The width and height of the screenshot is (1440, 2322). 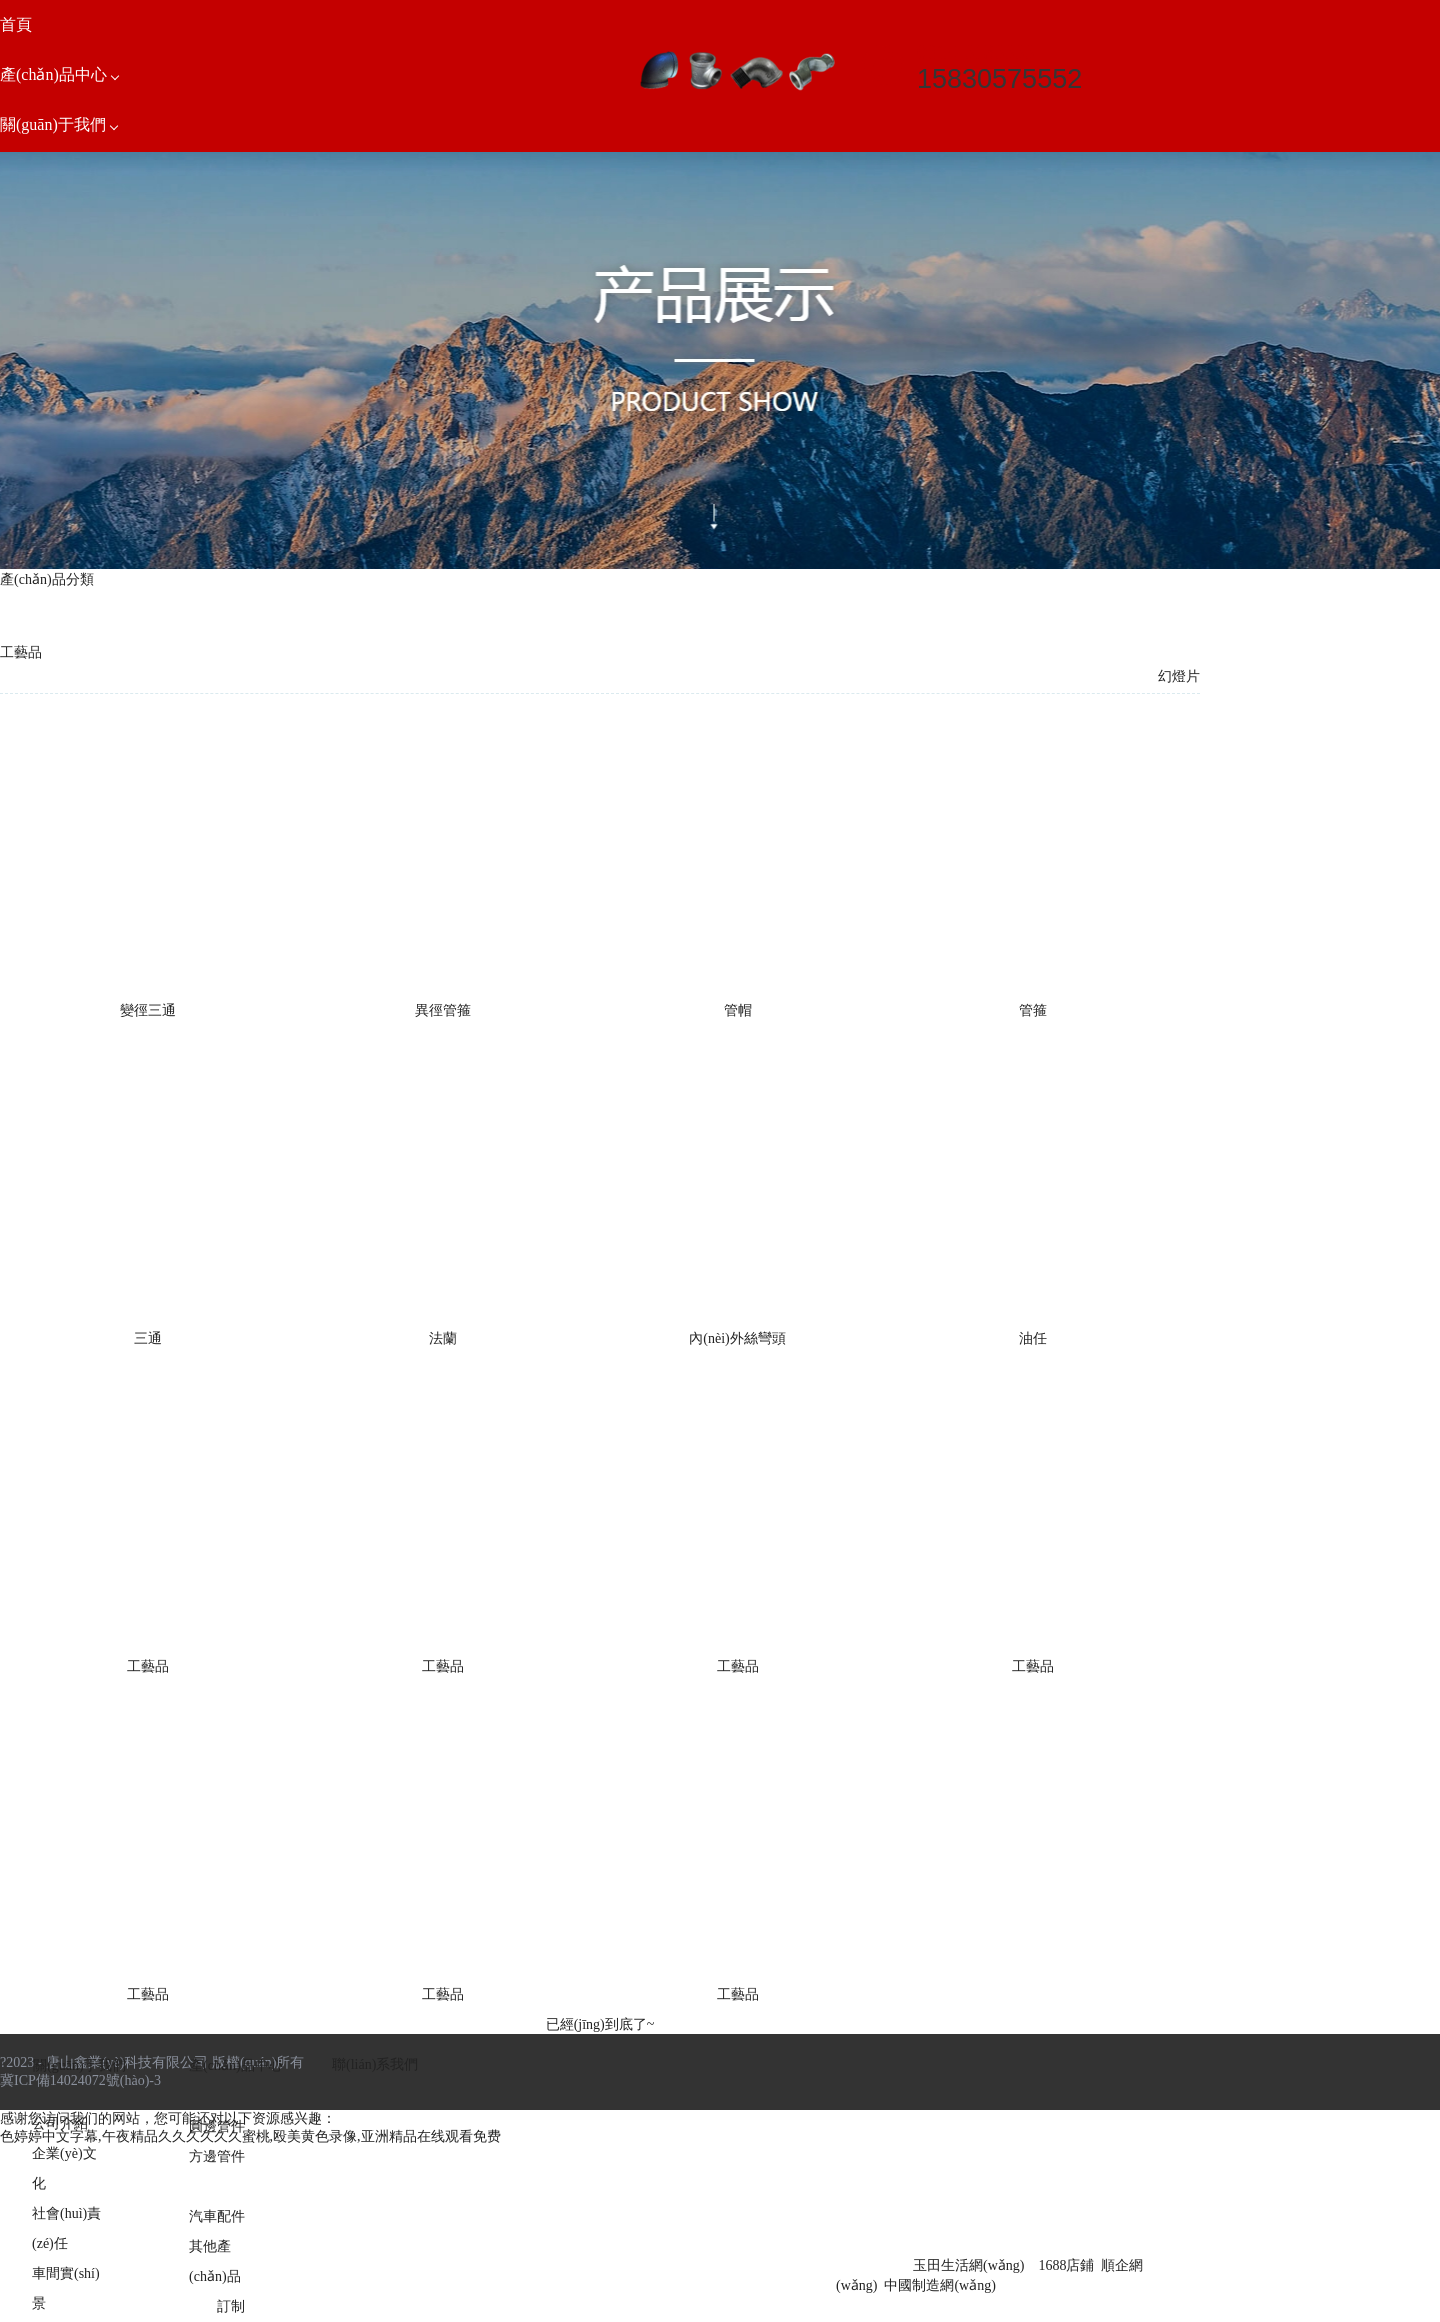 I want to click on 內(nèi)外絲彎頭, so click(x=737, y=1338).